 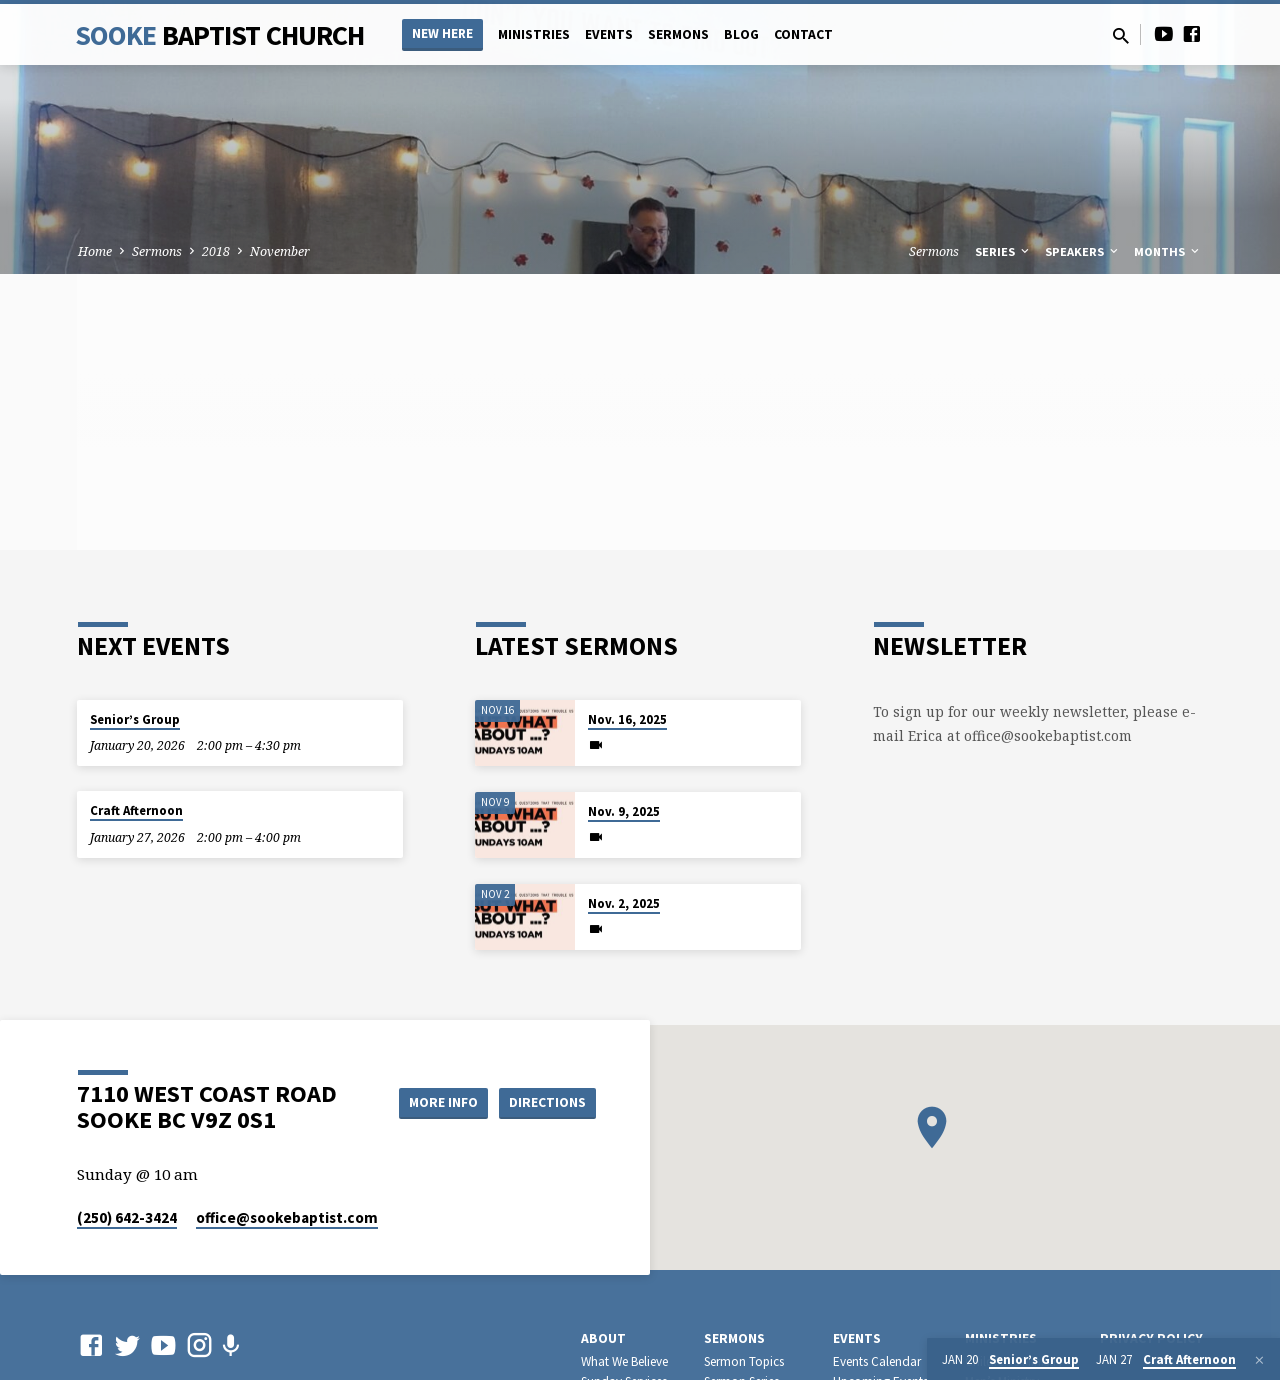 I want to click on About, so click(x=603, y=1338).